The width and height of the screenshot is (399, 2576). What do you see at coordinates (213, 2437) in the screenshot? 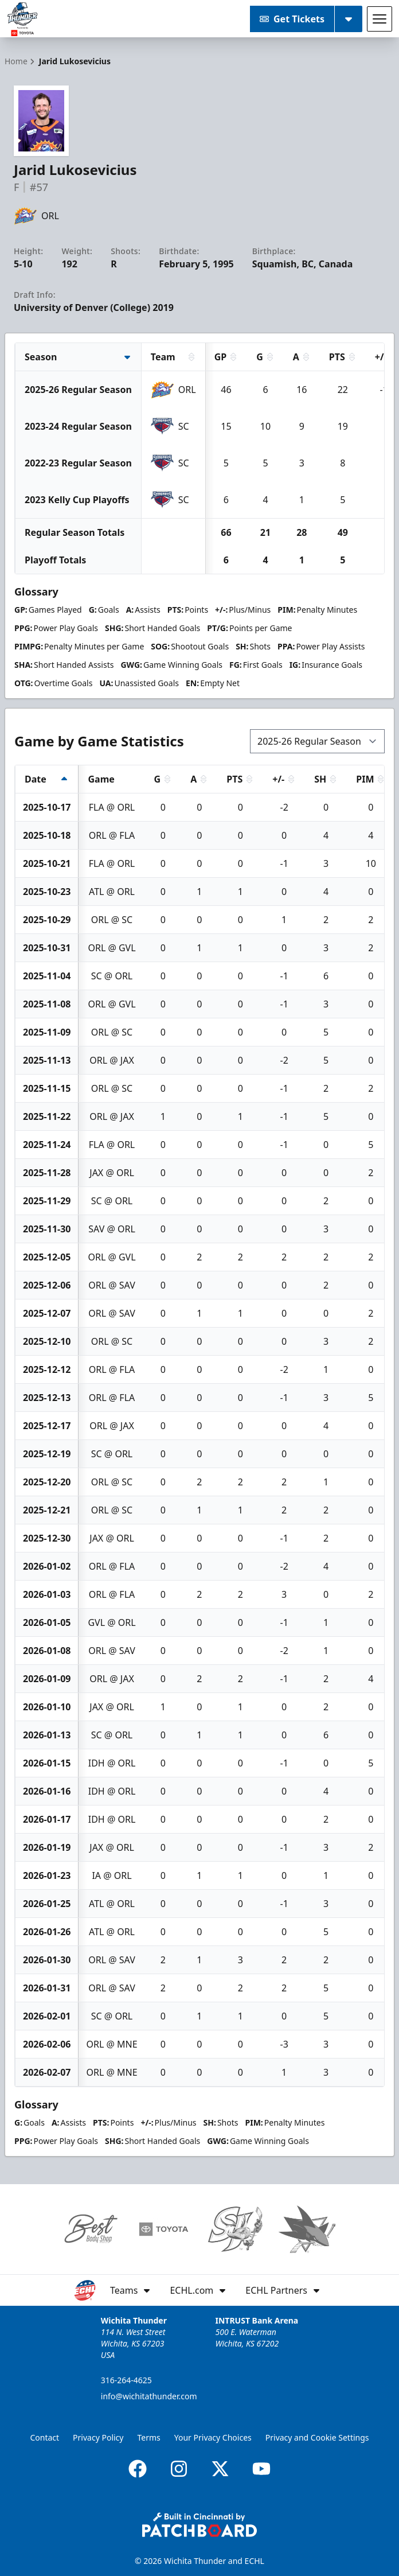
I see `Your Privacy Choices` at bounding box center [213, 2437].